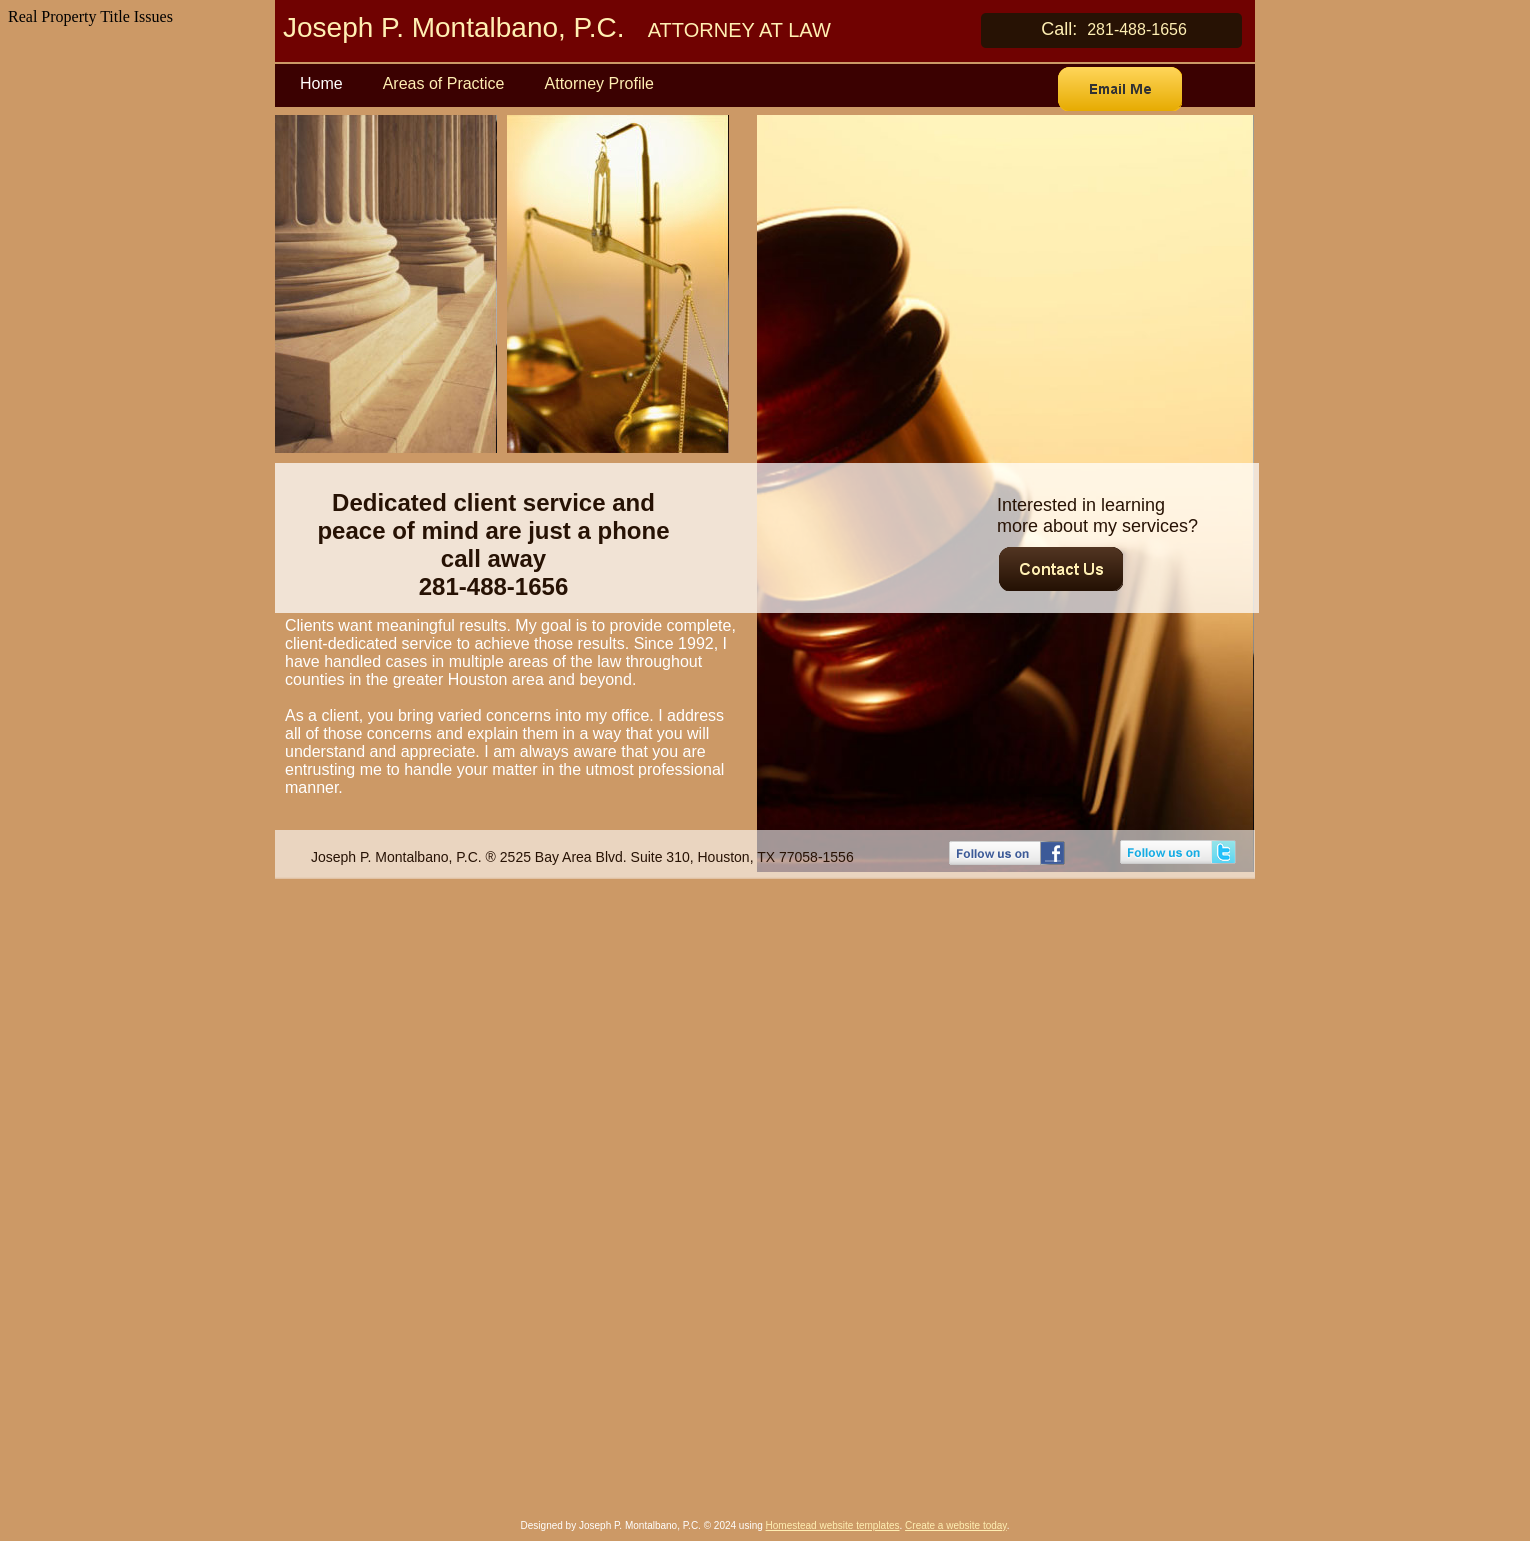  I want to click on Create a website today, so click(956, 1525).